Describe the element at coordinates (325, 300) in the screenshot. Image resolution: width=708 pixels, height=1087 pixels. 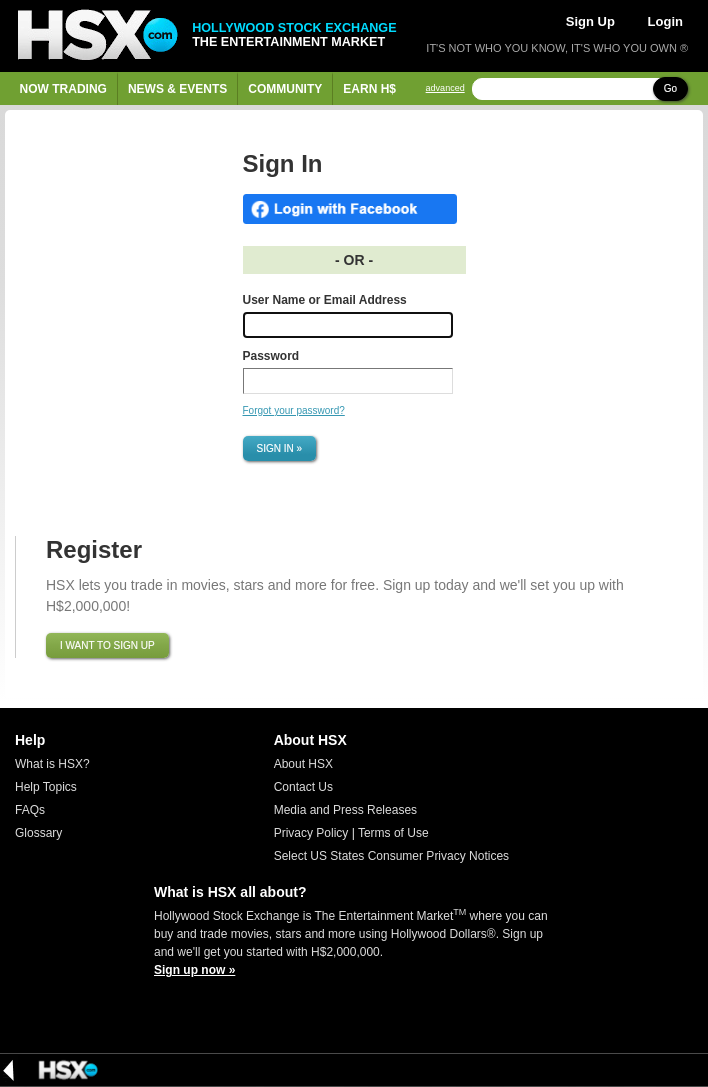
I see `User Name or Email Address` at that location.